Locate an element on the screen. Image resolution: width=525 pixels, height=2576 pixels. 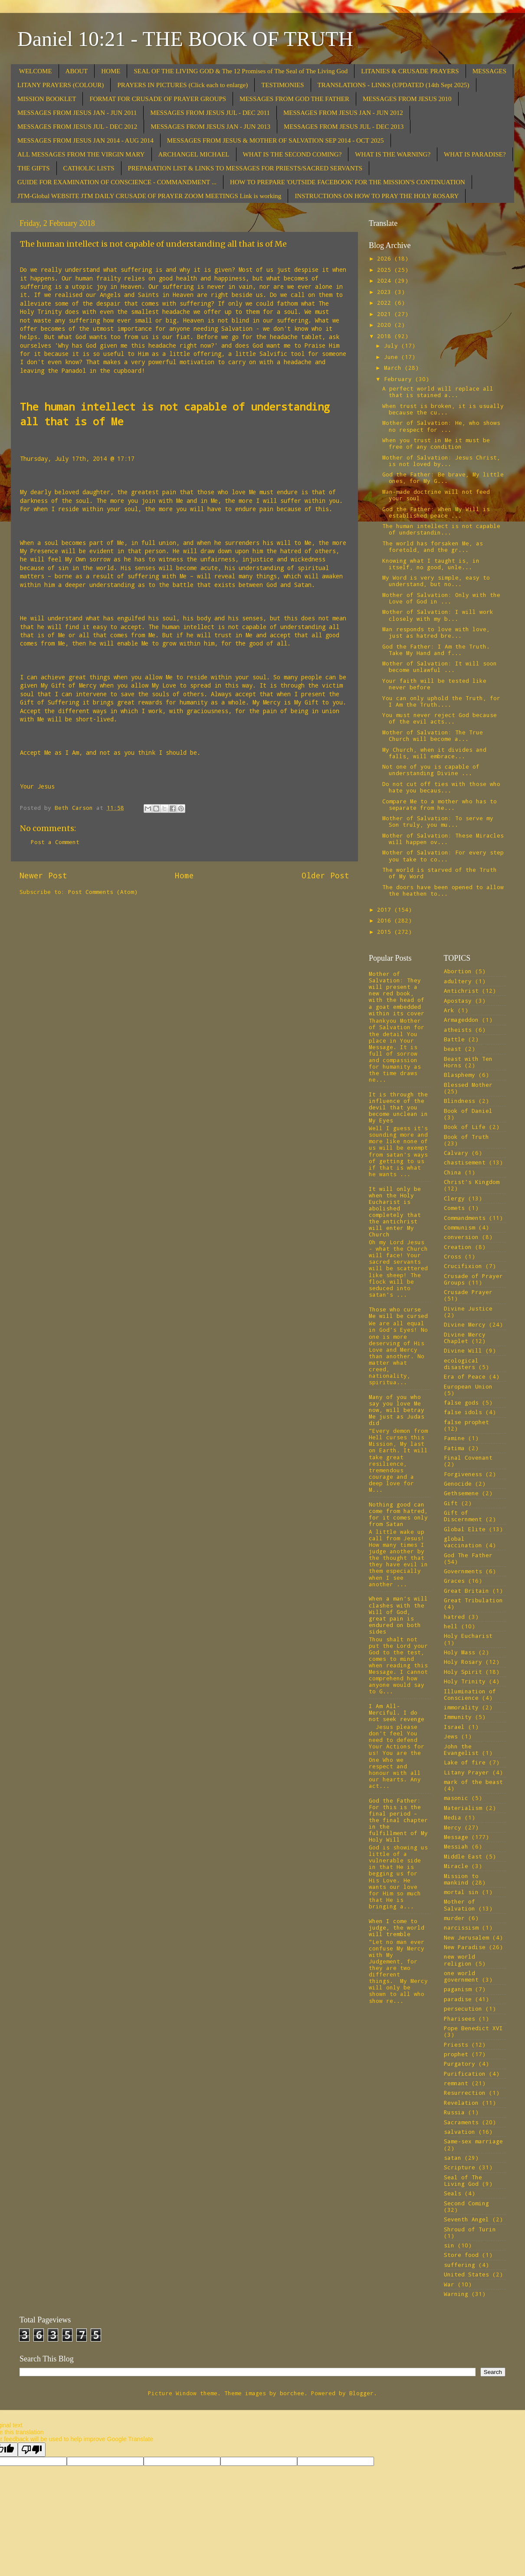
MESSAGES FROM JESUS JAN 2014 - AUG 2014 is located at coordinates (85, 140).